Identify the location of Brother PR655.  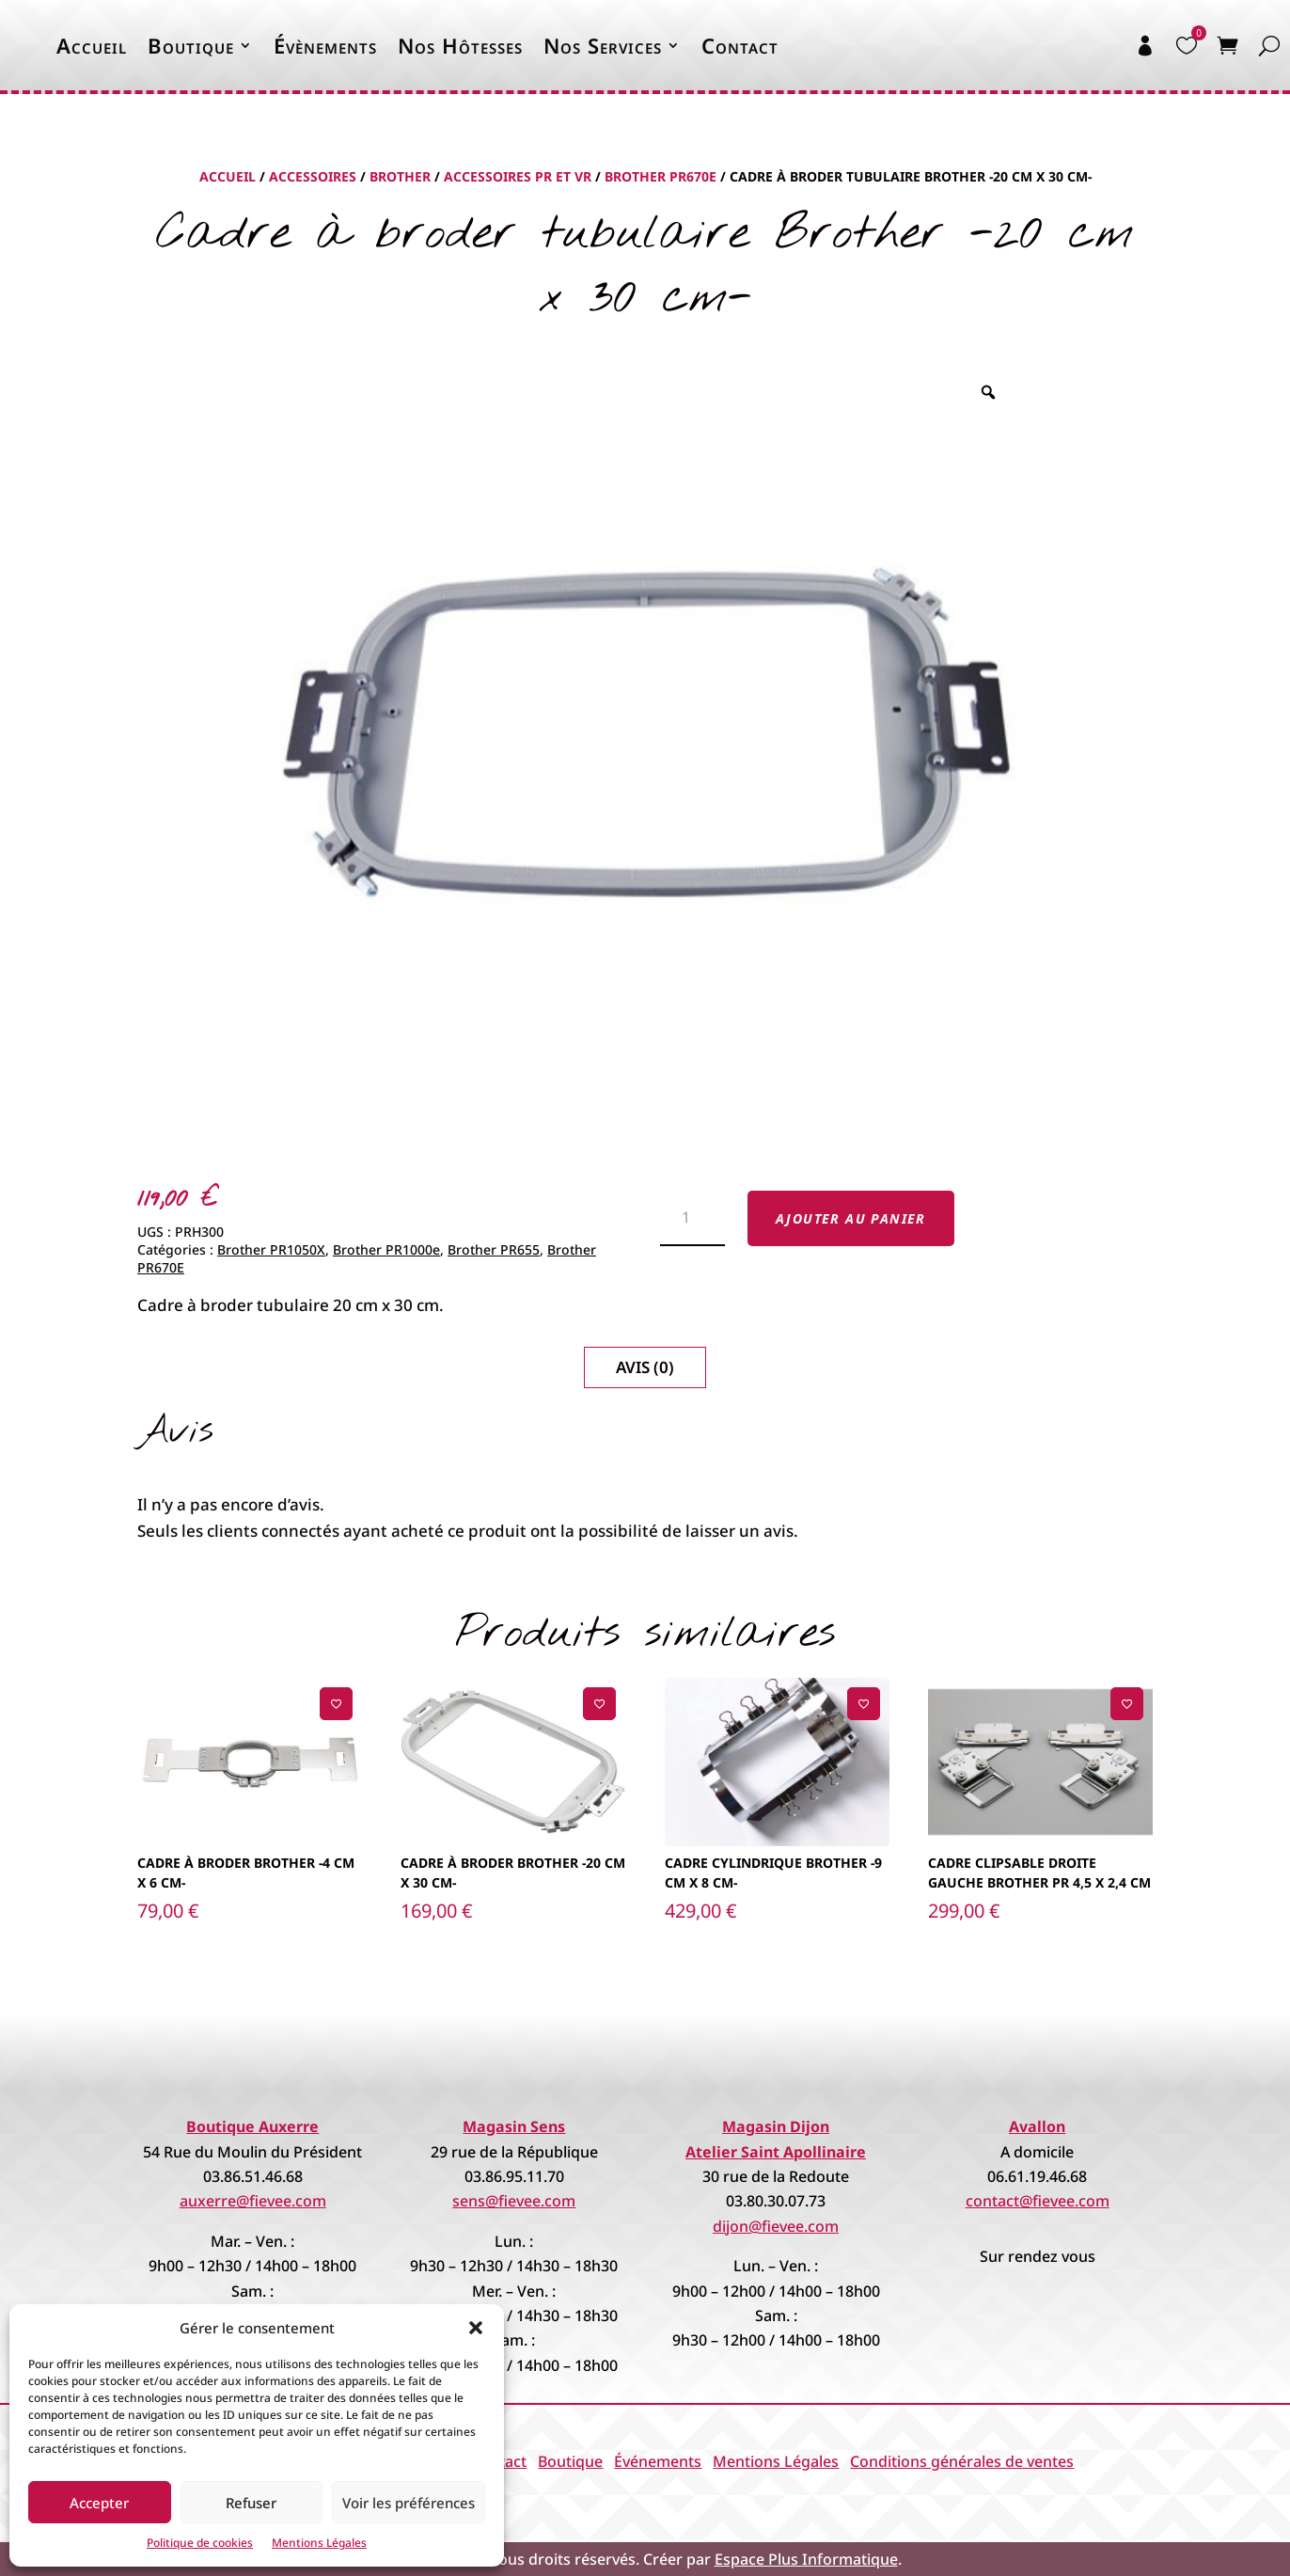
(494, 1249).